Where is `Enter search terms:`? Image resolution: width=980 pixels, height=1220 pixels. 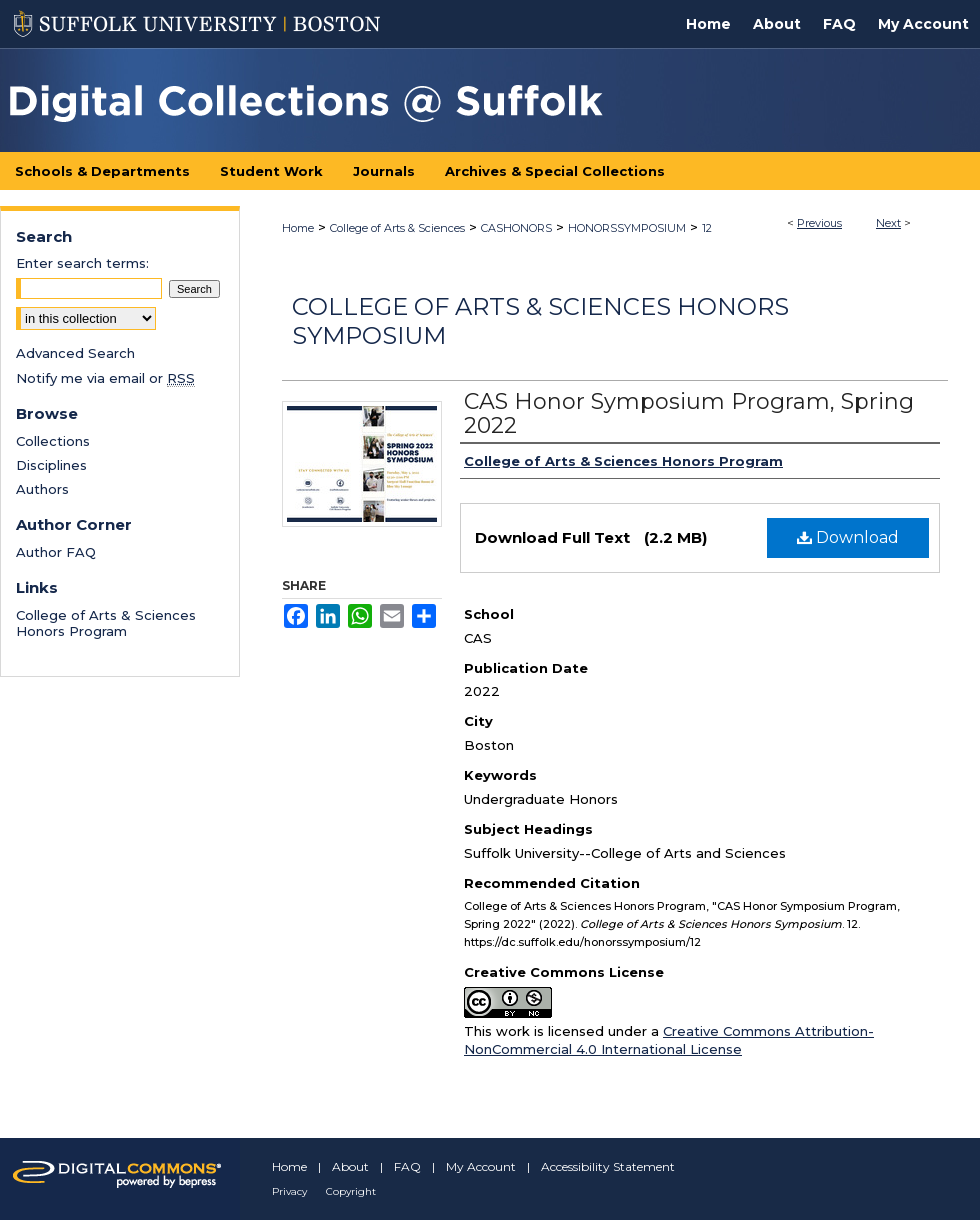 Enter search terms: is located at coordinates (82, 263).